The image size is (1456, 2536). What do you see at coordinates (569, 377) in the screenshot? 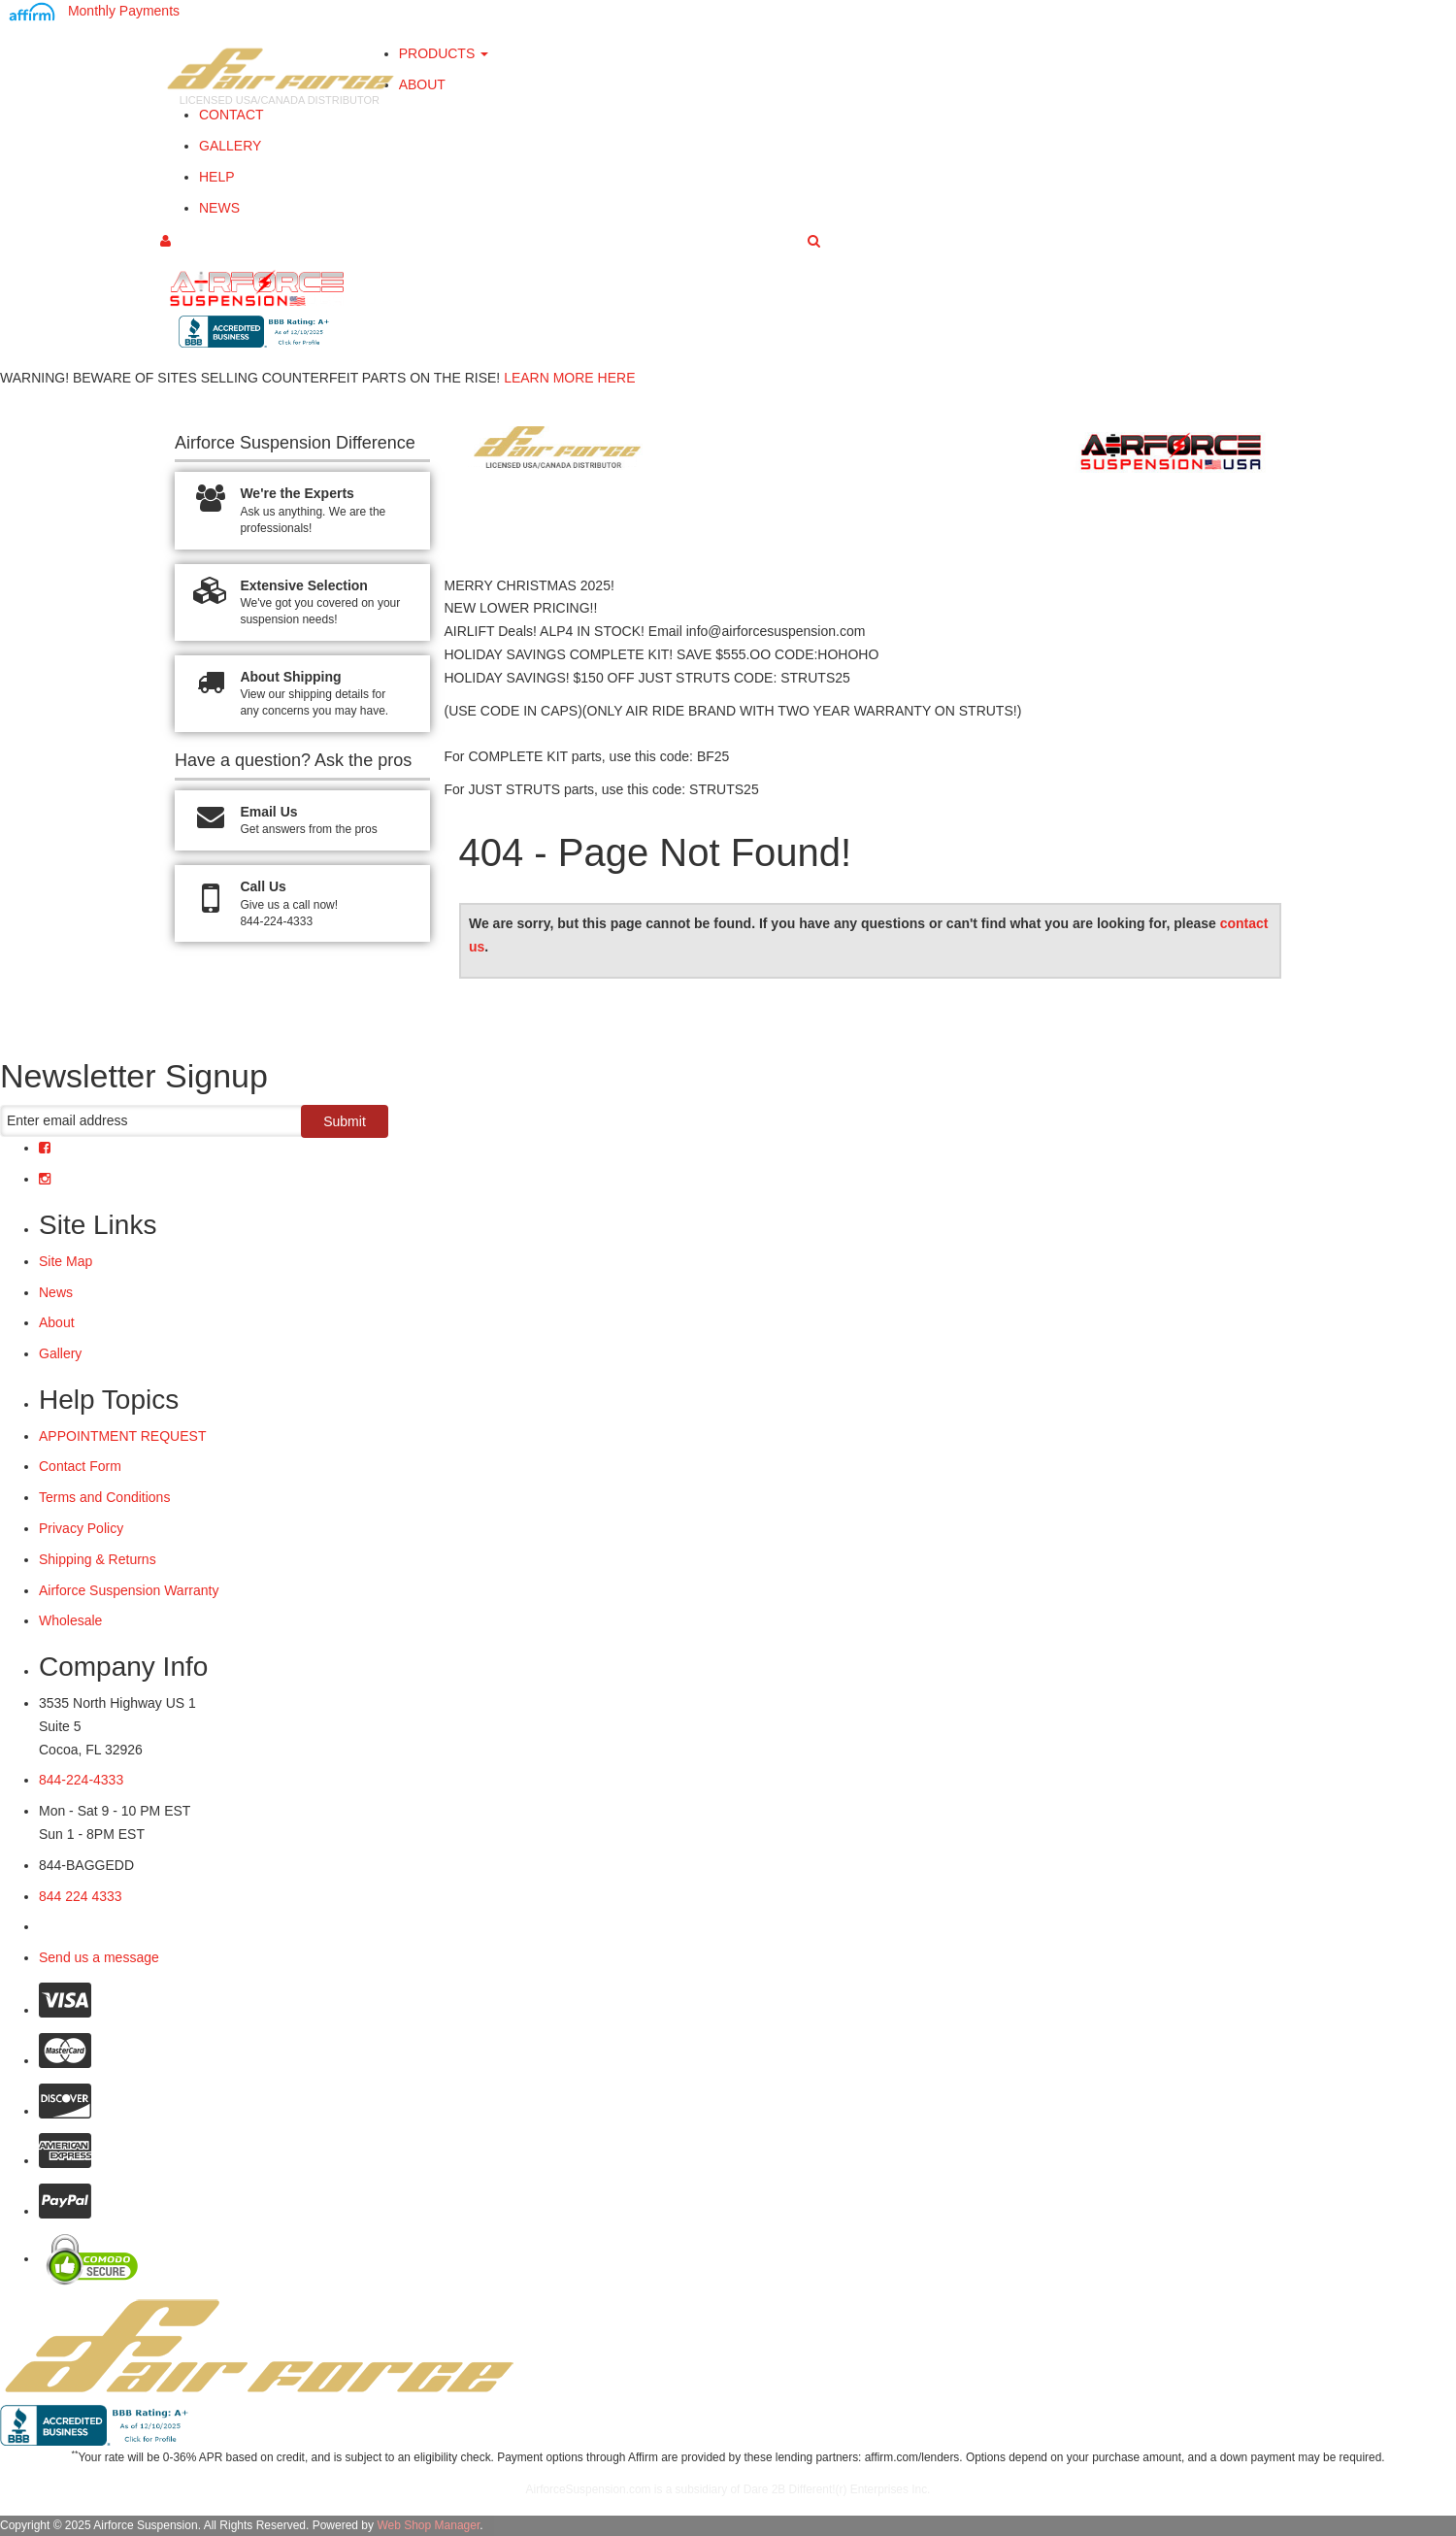
I see `LEARN MORE HERE` at bounding box center [569, 377].